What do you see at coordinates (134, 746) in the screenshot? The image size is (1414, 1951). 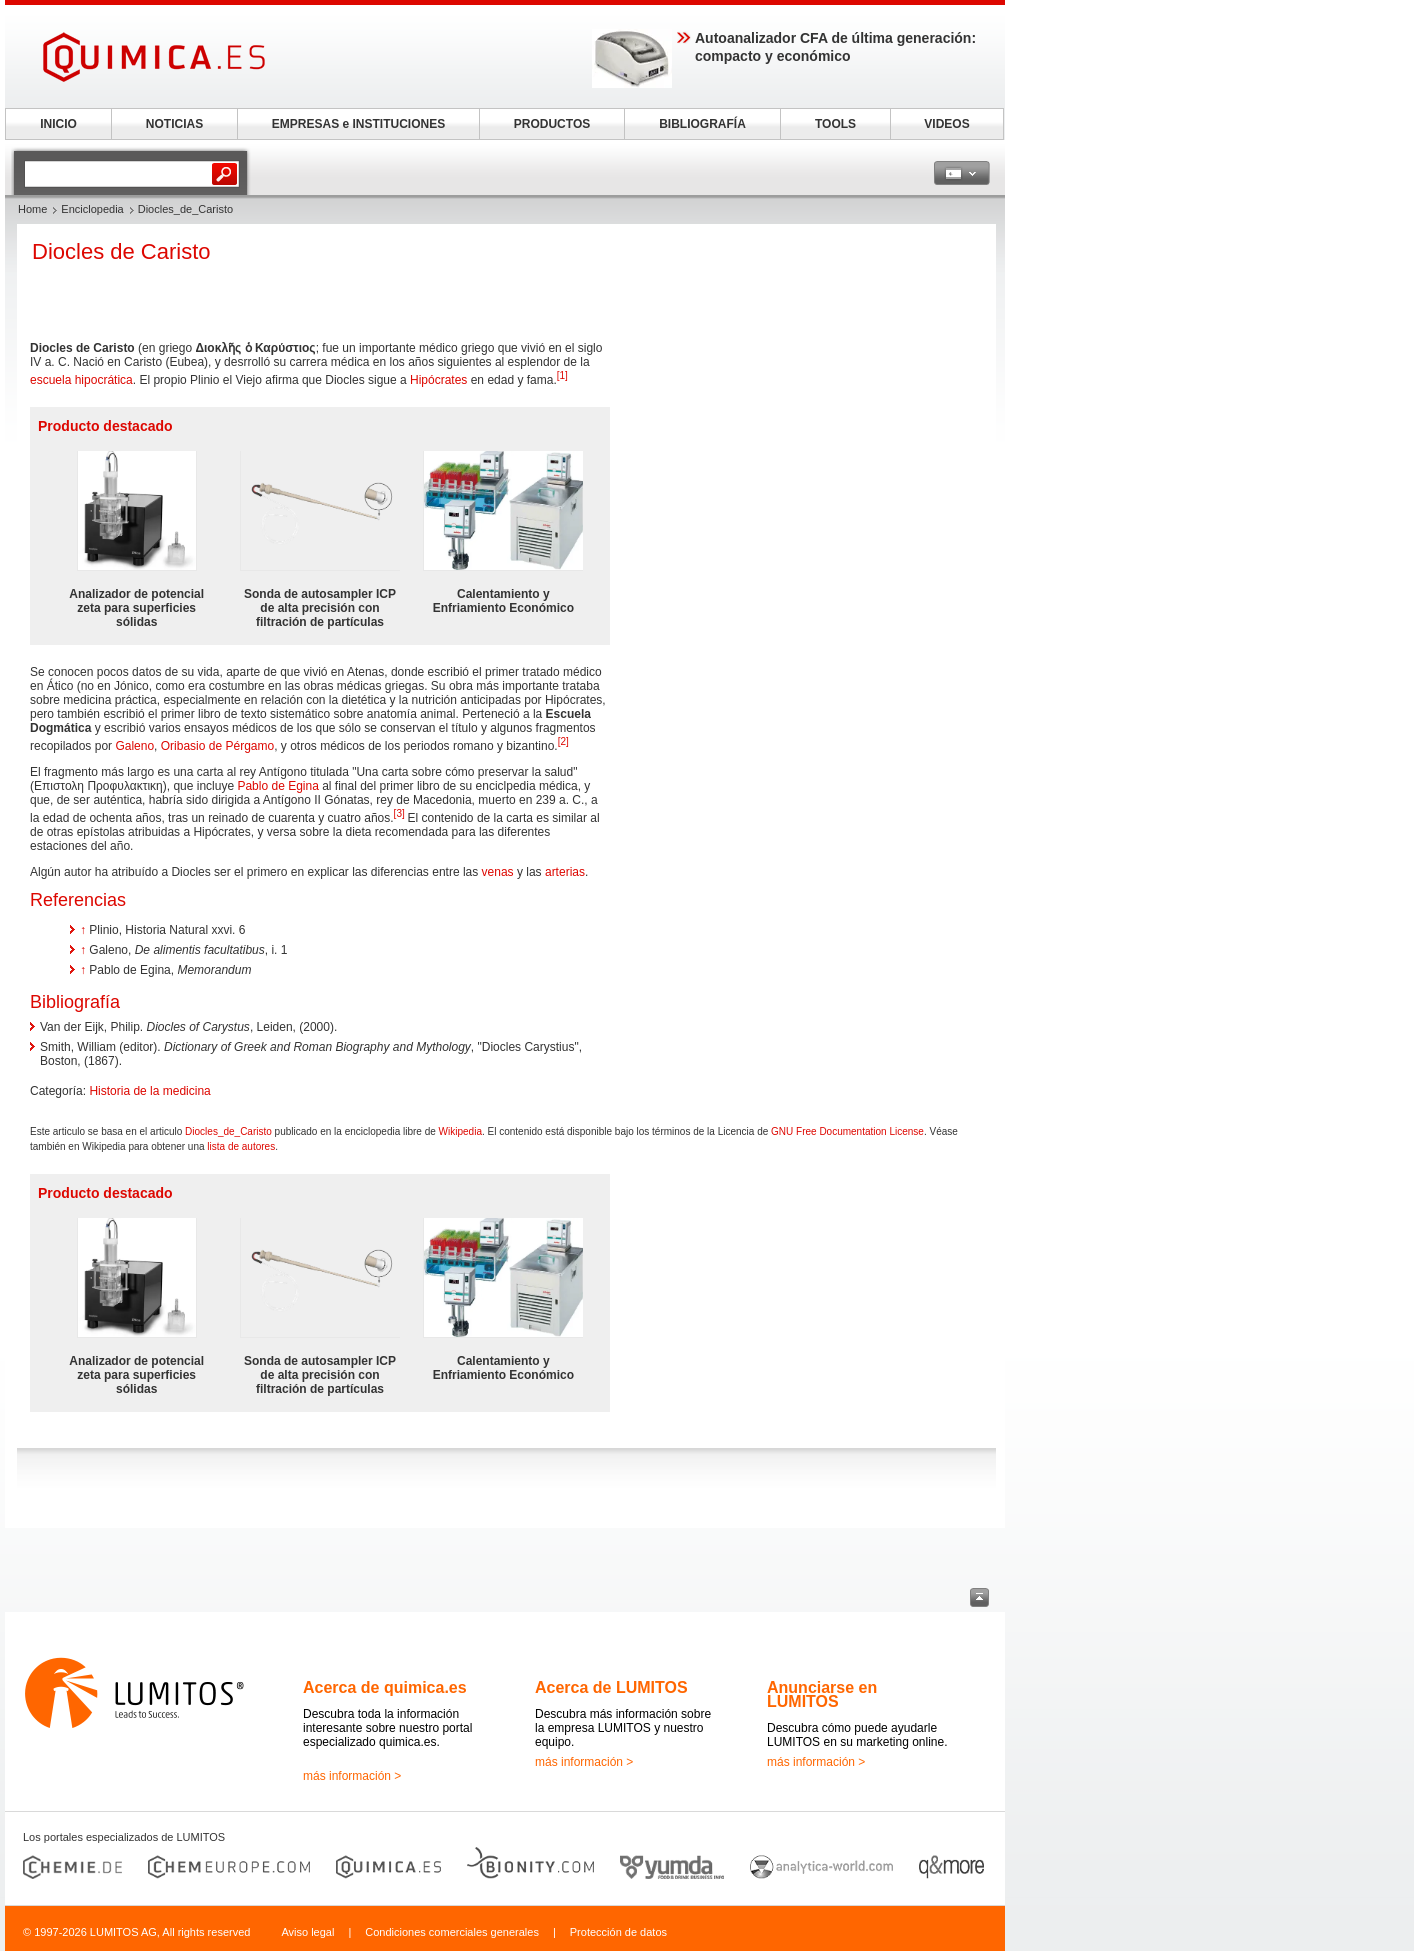 I see `Galeno` at bounding box center [134, 746].